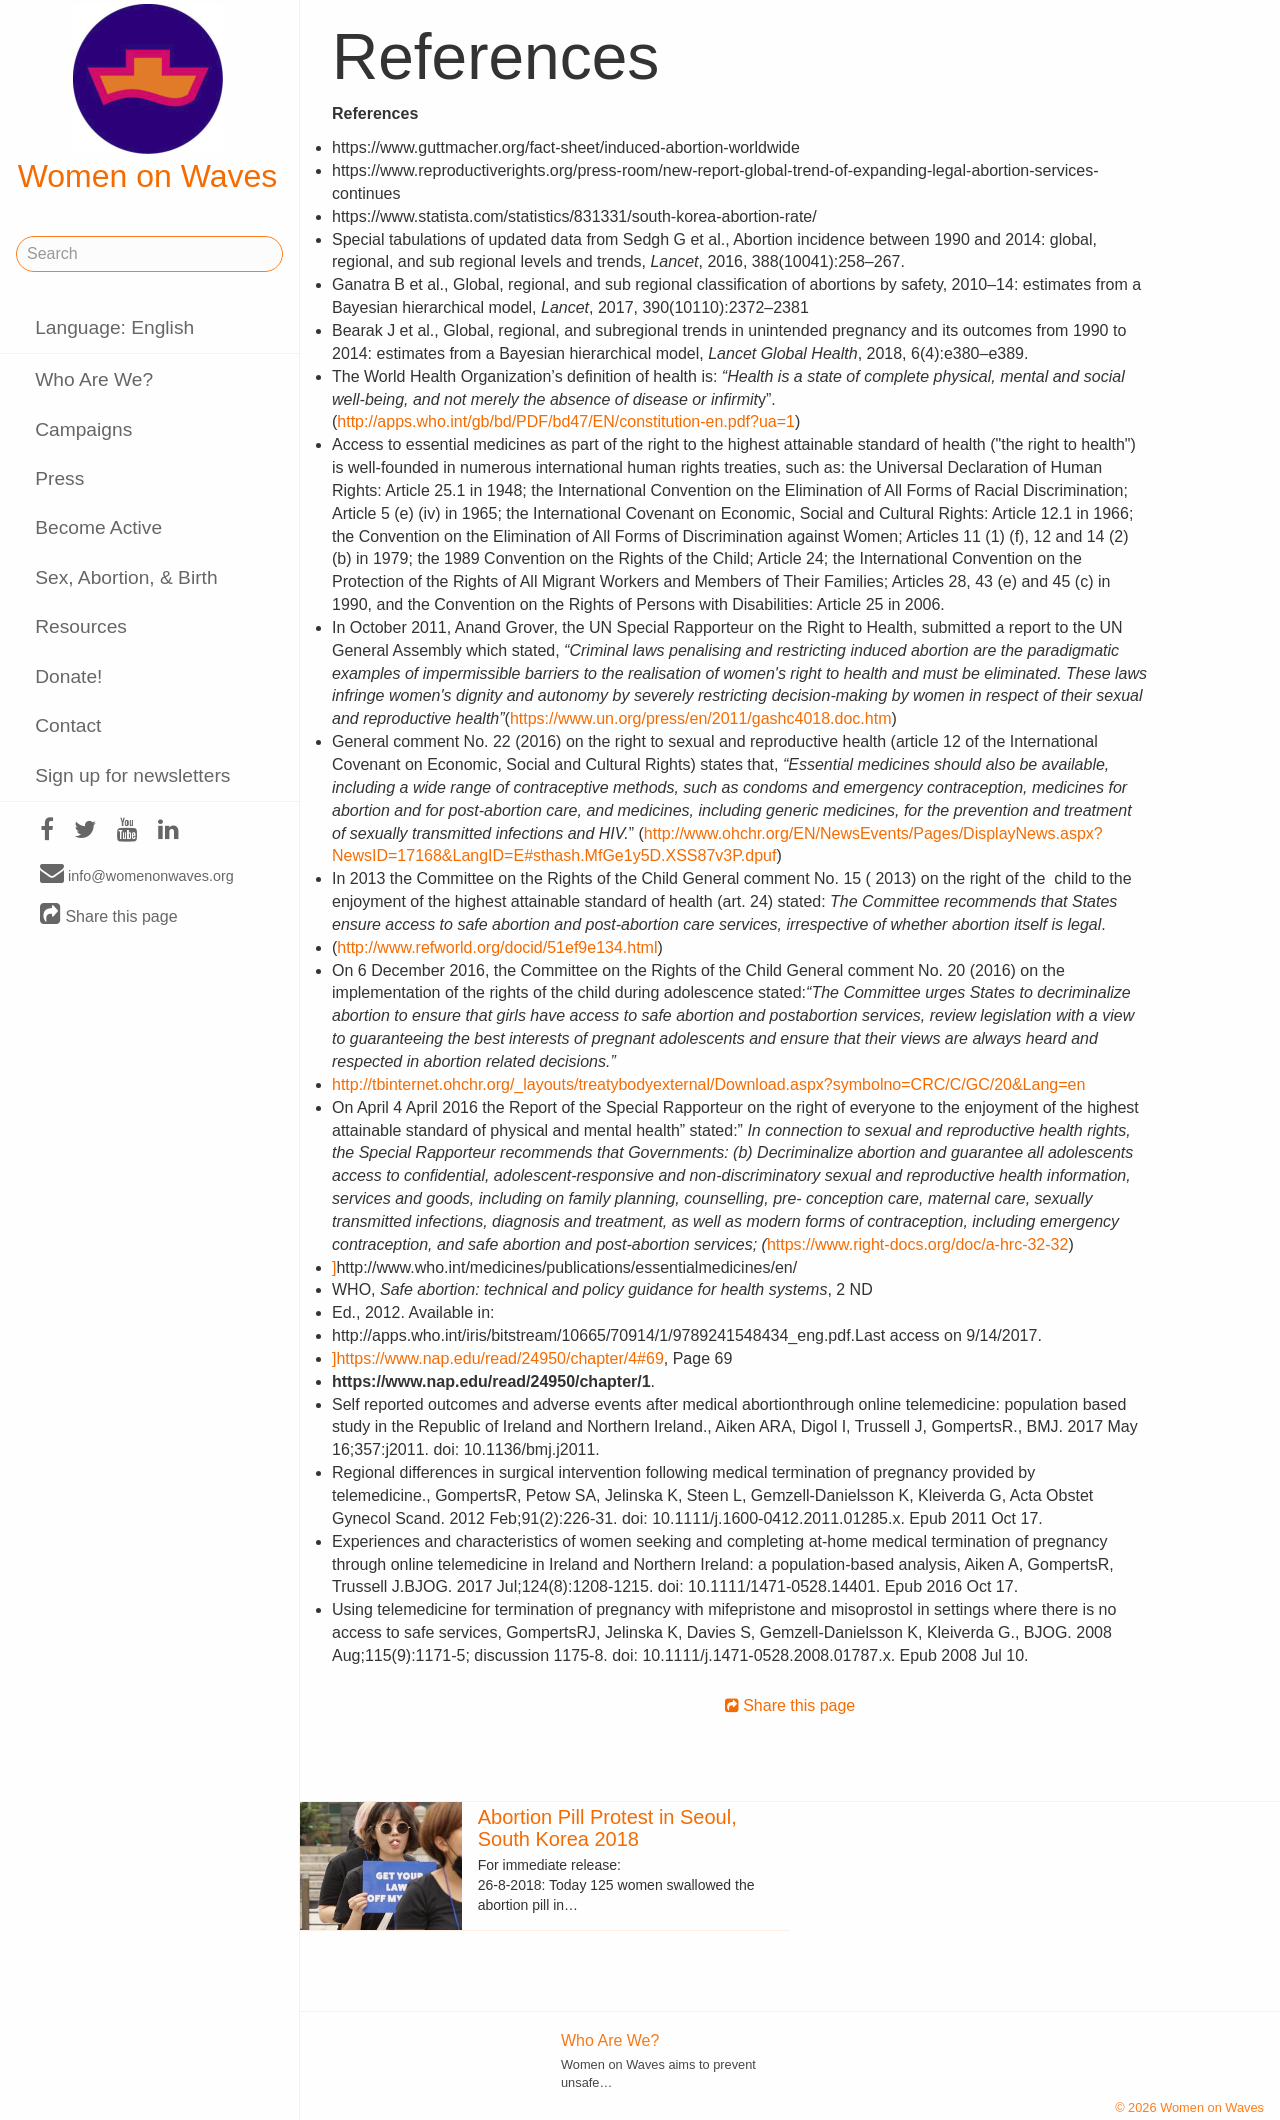 The width and height of the screenshot is (1280, 2120). Describe the element at coordinates (499, 1358) in the screenshot. I see `https://www.nap.edu/read/24950/chapter/4#69` at that location.